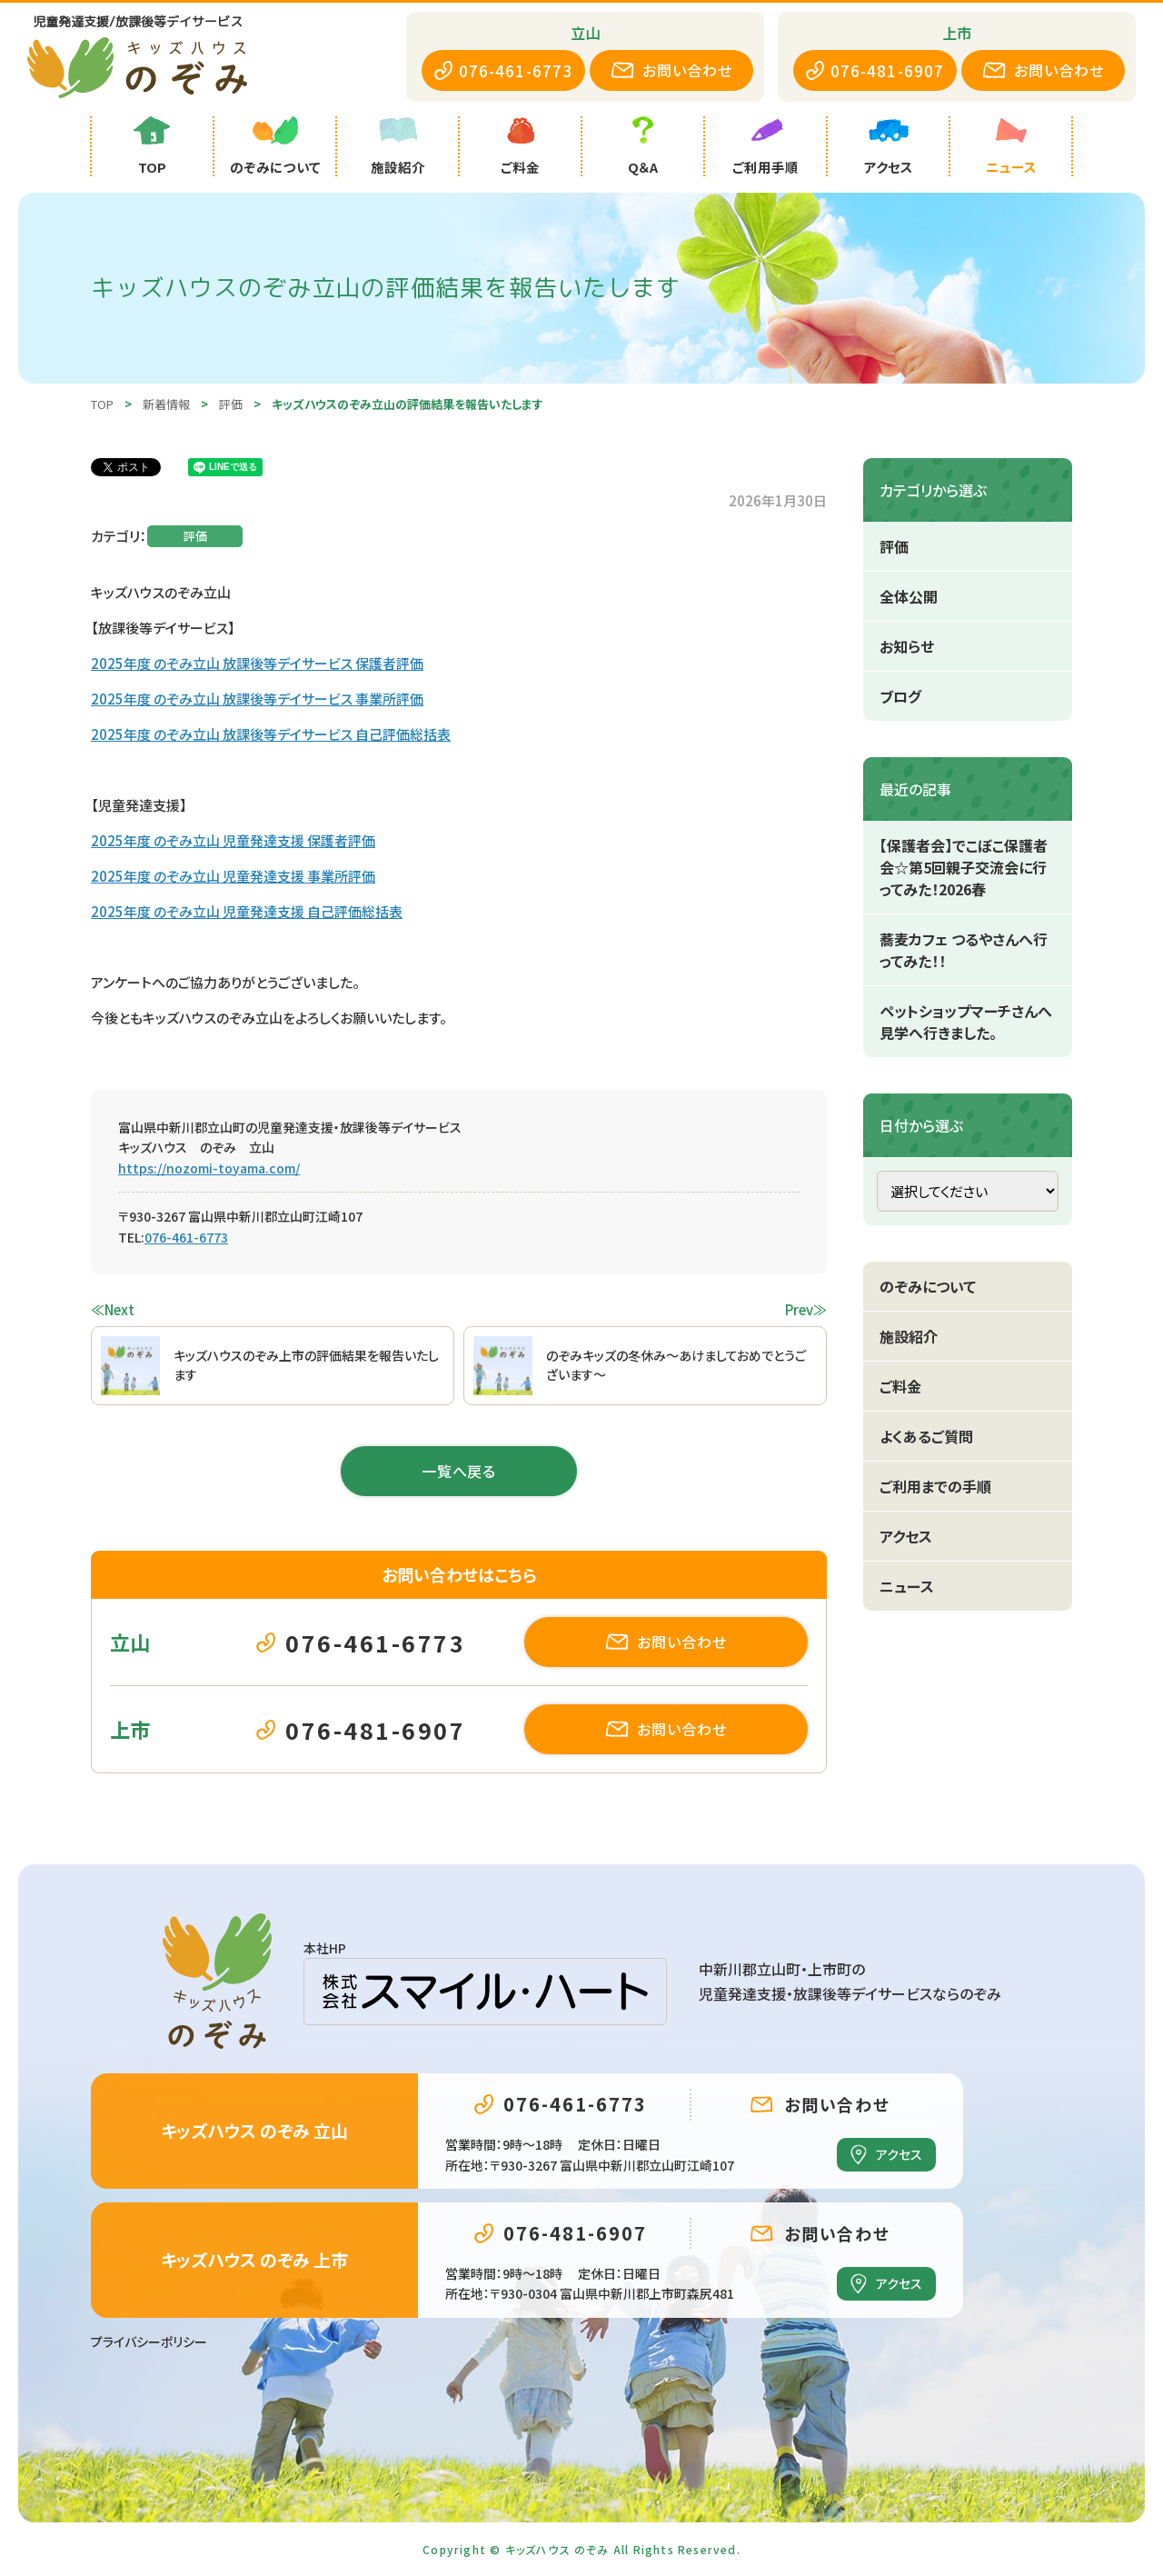 The height and width of the screenshot is (2576, 1163). Describe the element at coordinates (233, 875) in the screenshot. I see `2025年度 のぞみ立山 児童発達支援 事業所評価` at that location.